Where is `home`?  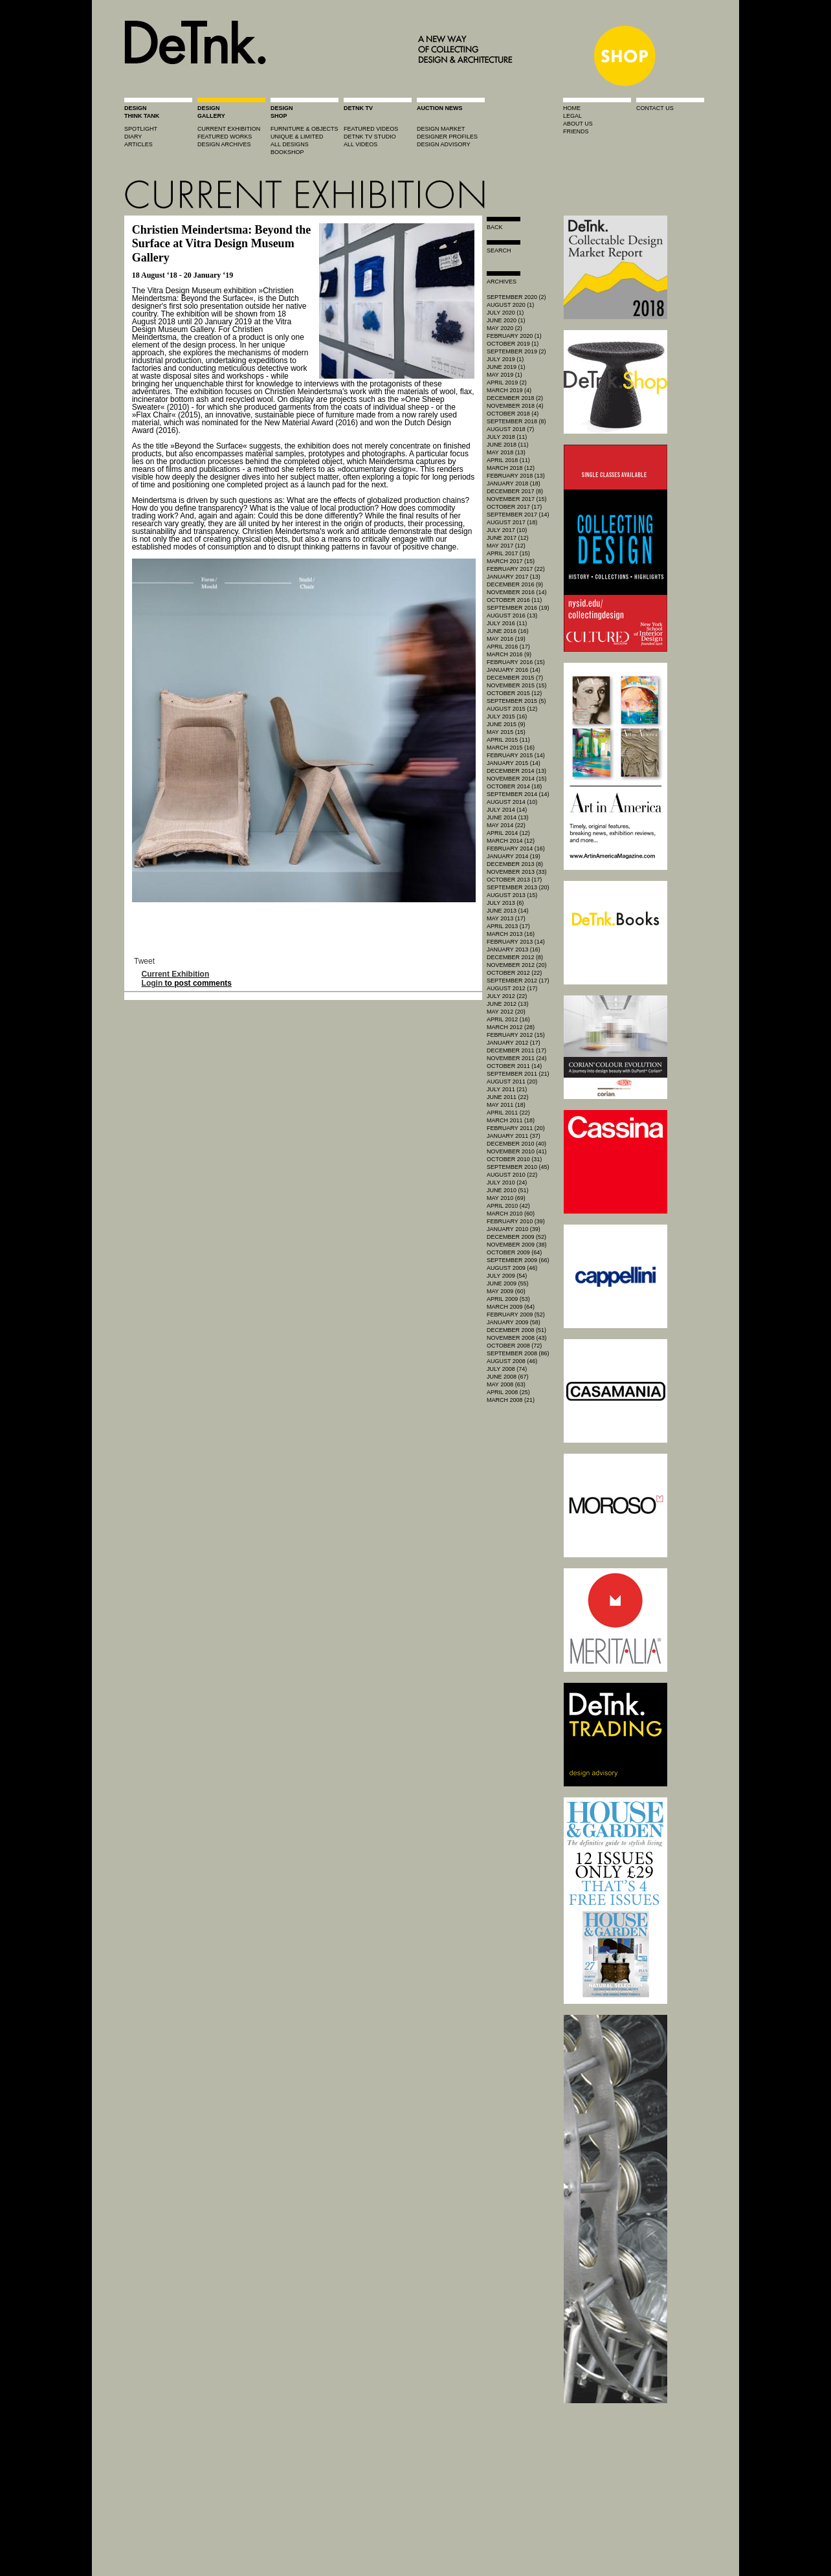 home is located at coordinates (572, 108).